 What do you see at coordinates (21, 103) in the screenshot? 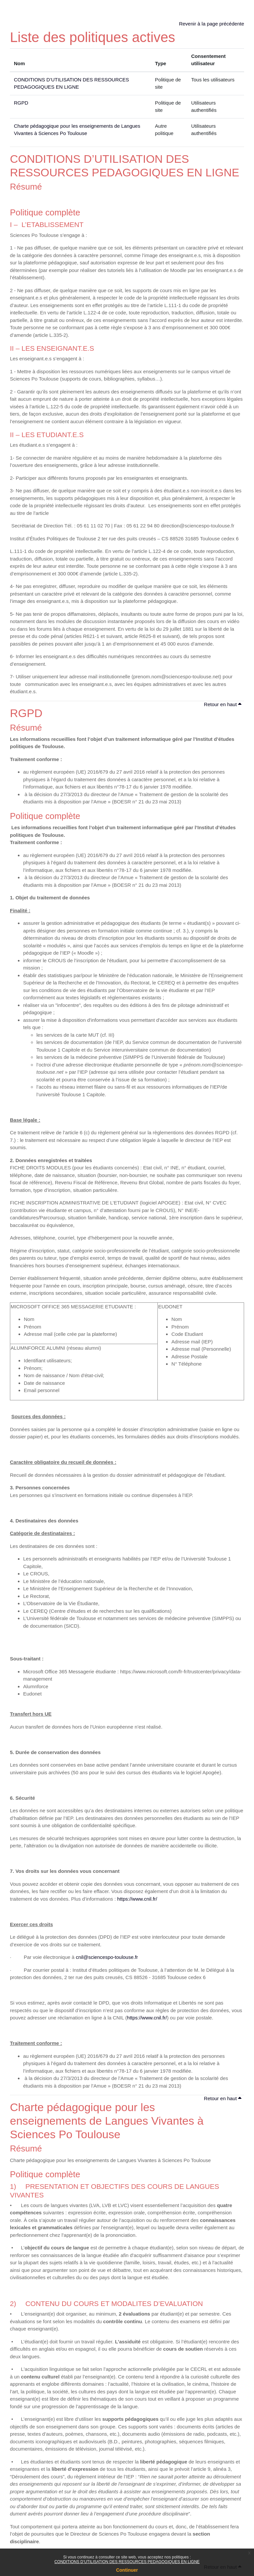
I see `RGPD` at bounding box center [21, 103].